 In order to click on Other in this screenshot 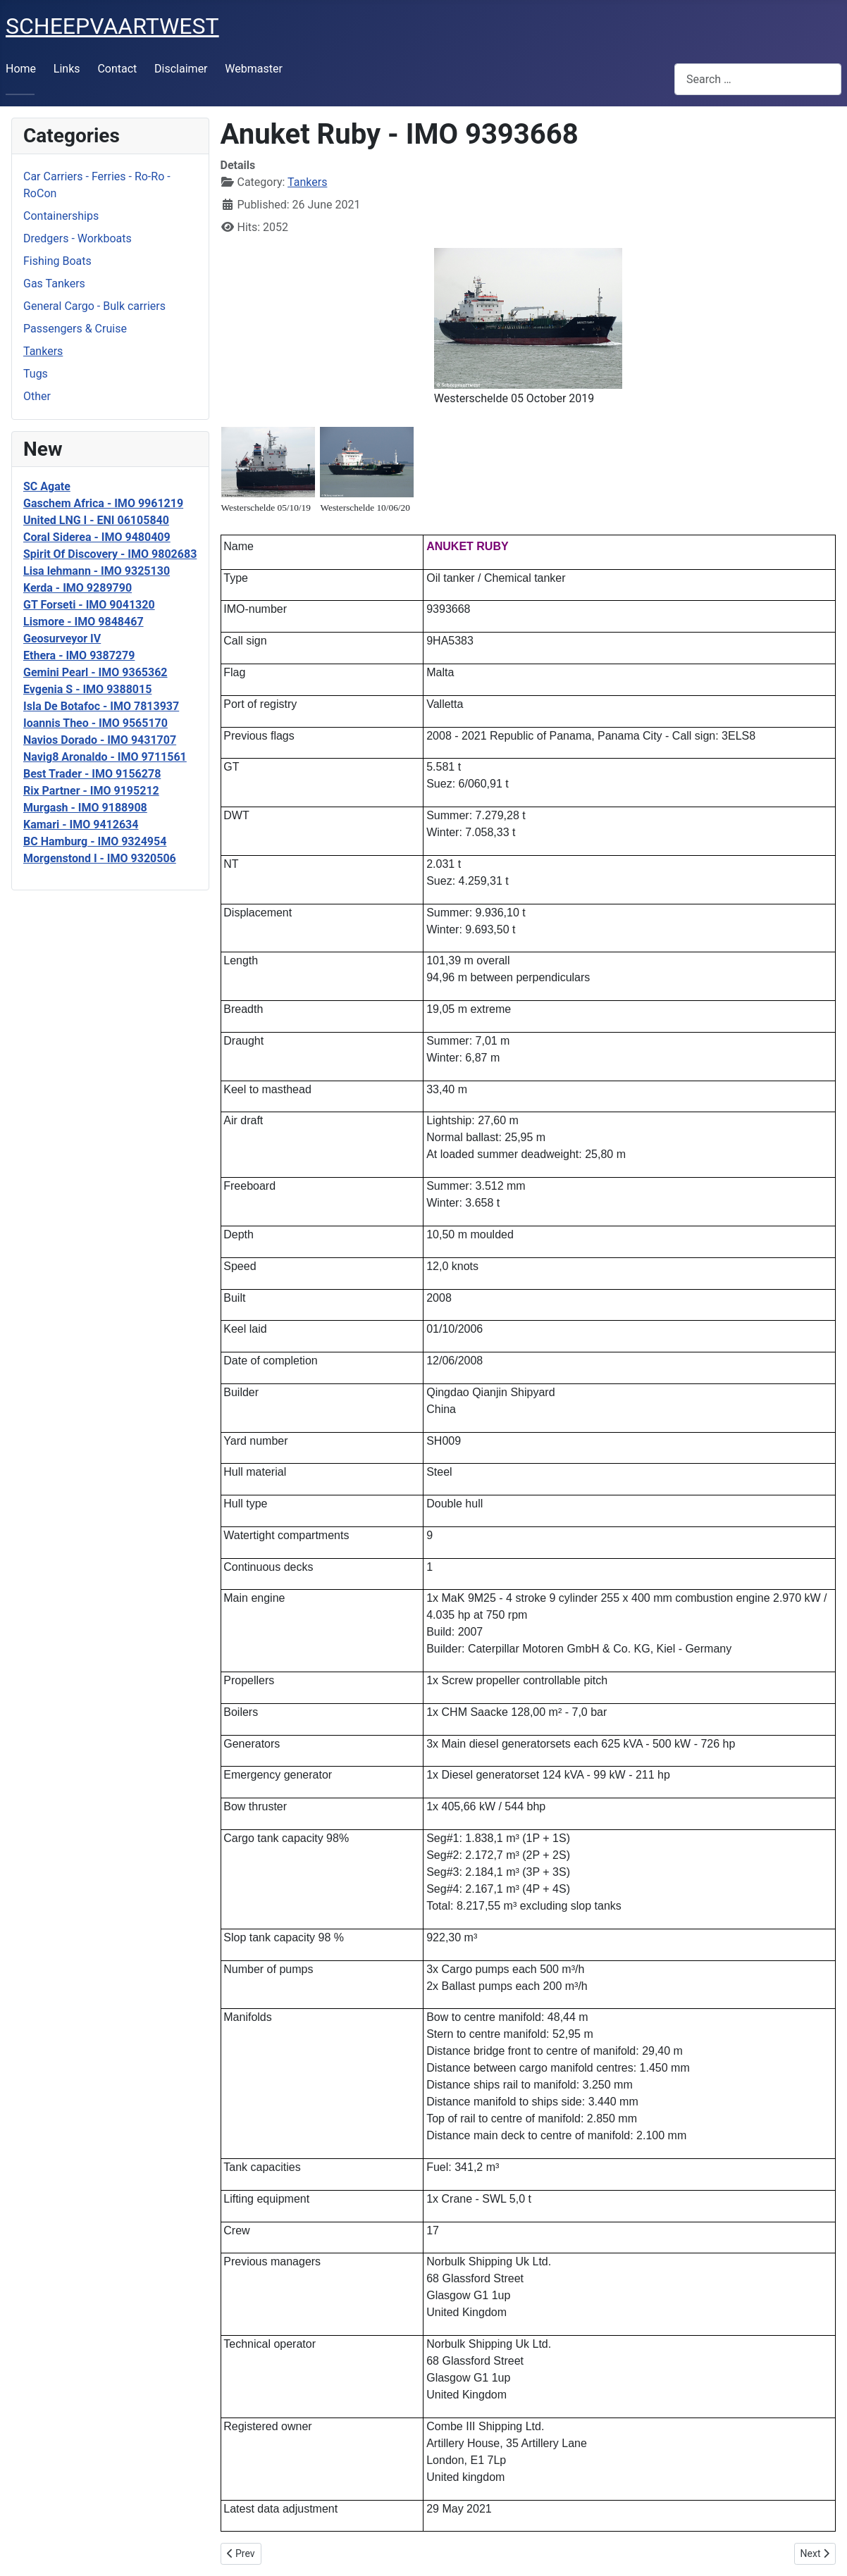, I will do `click(37, 396)`.